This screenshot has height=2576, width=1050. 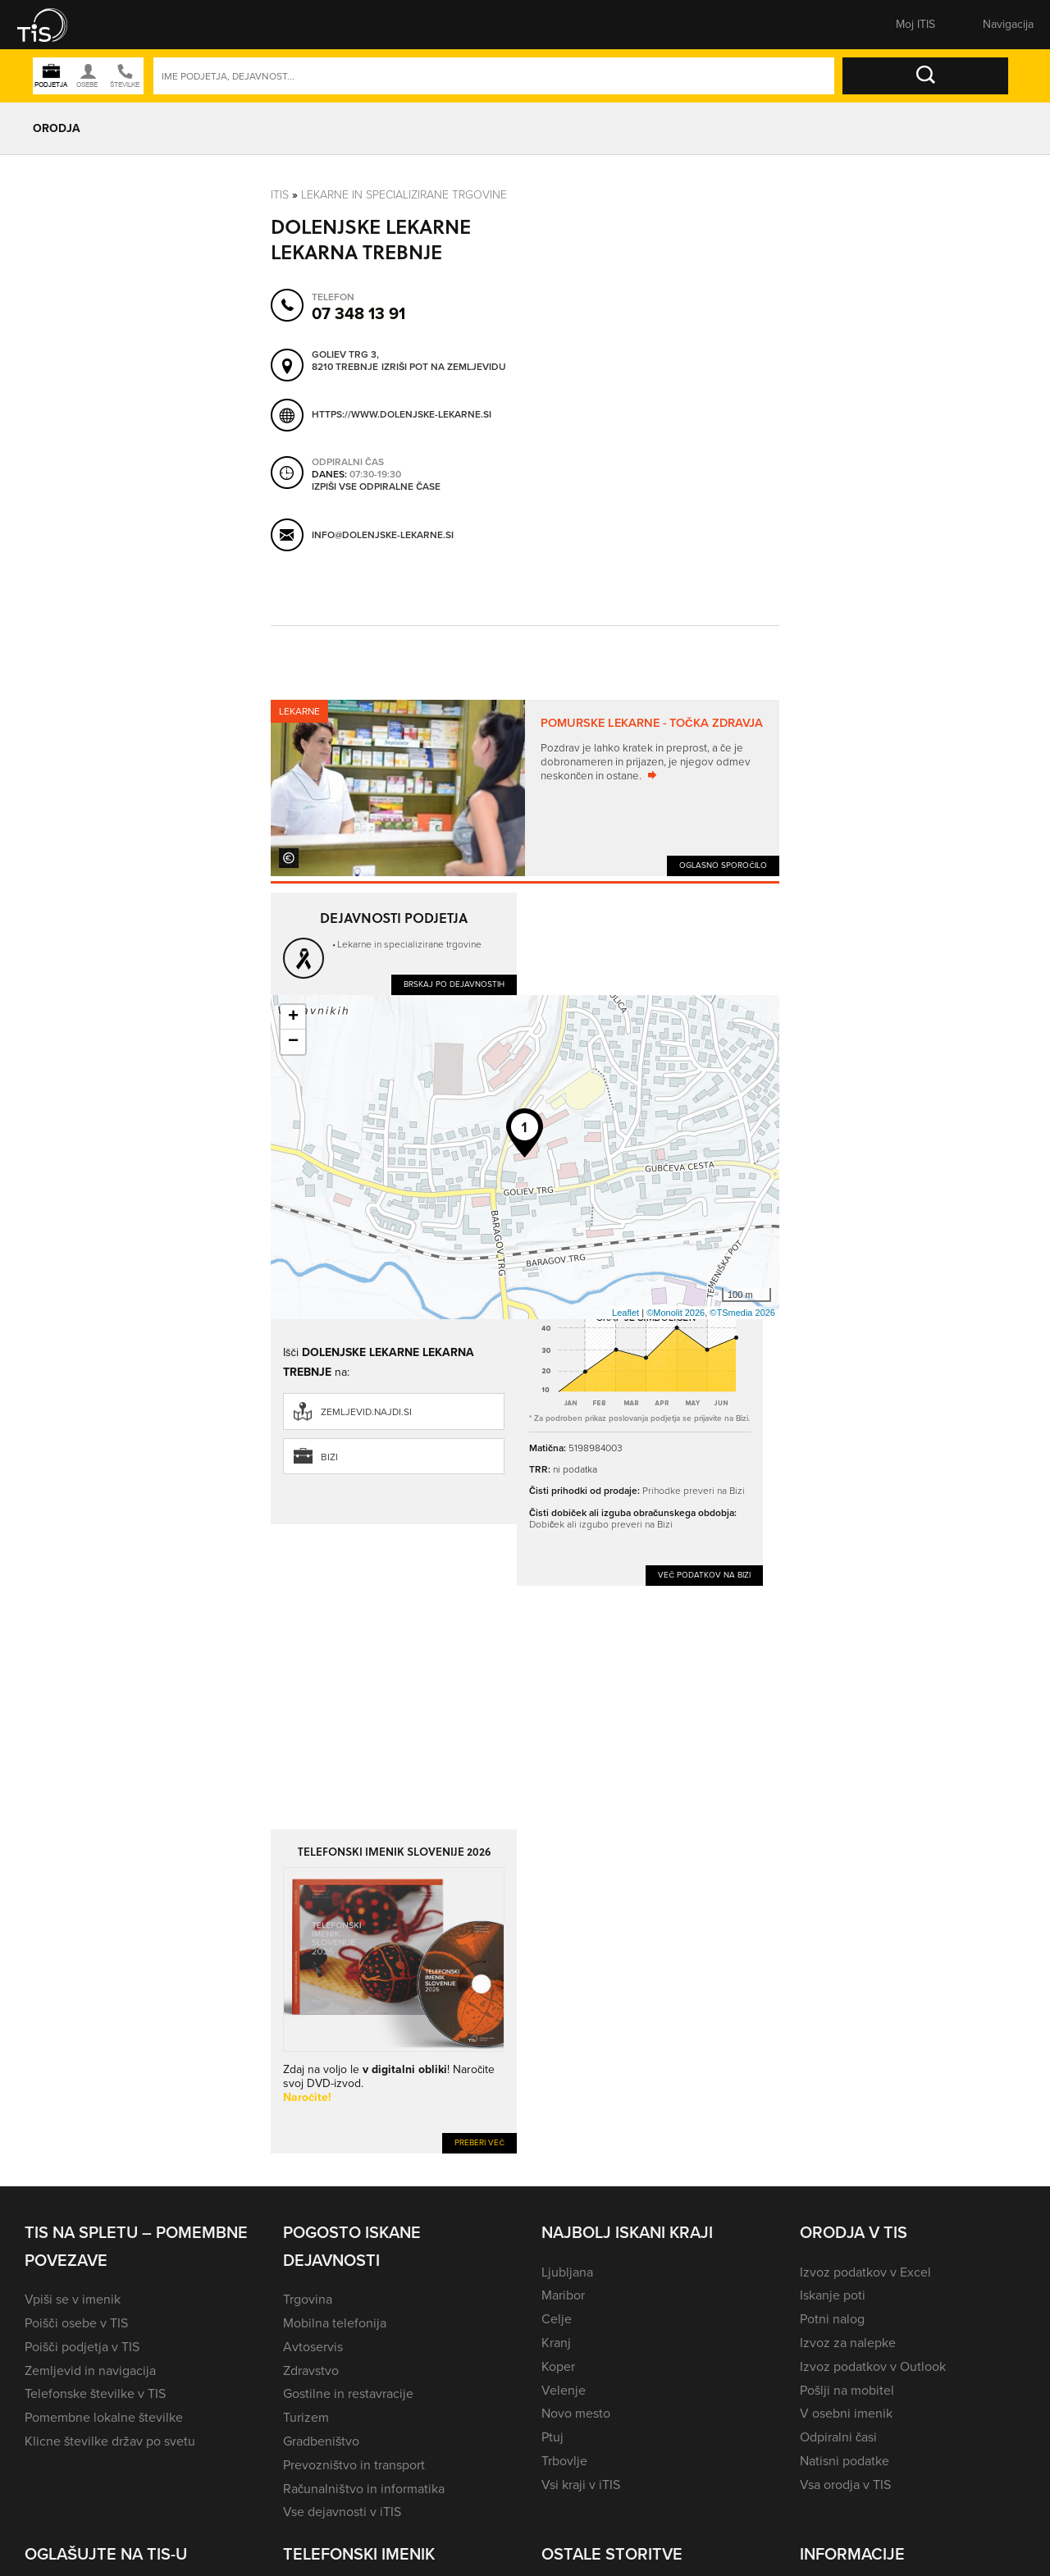 I want to click on [tabpanel], so click(x=525, y=788).